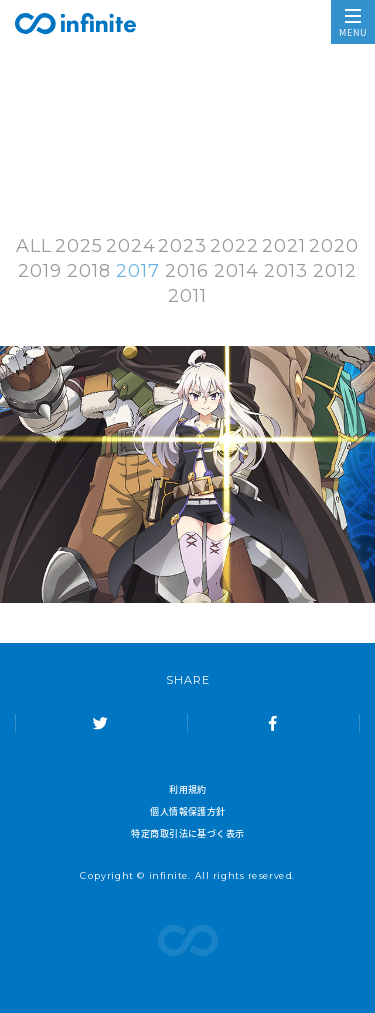 The width and height of the screenshot is (375, 1013). What do you see at coordinates (284, 246) in the screenshot?
I see `2021` at bounding box center [284, 246].